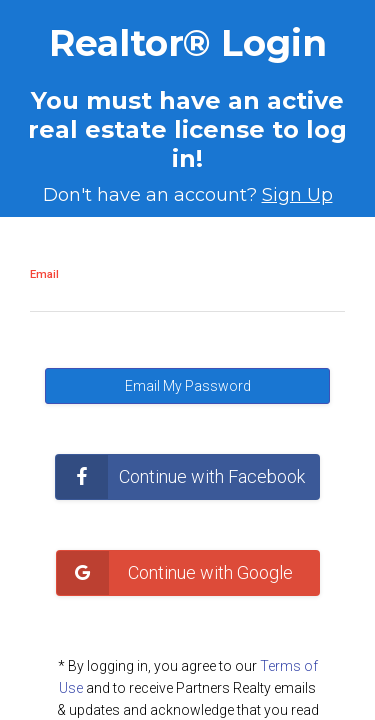 The height and width of the screenshot is (720, 375). I want to click on Continue with Google, so click(181, 573).